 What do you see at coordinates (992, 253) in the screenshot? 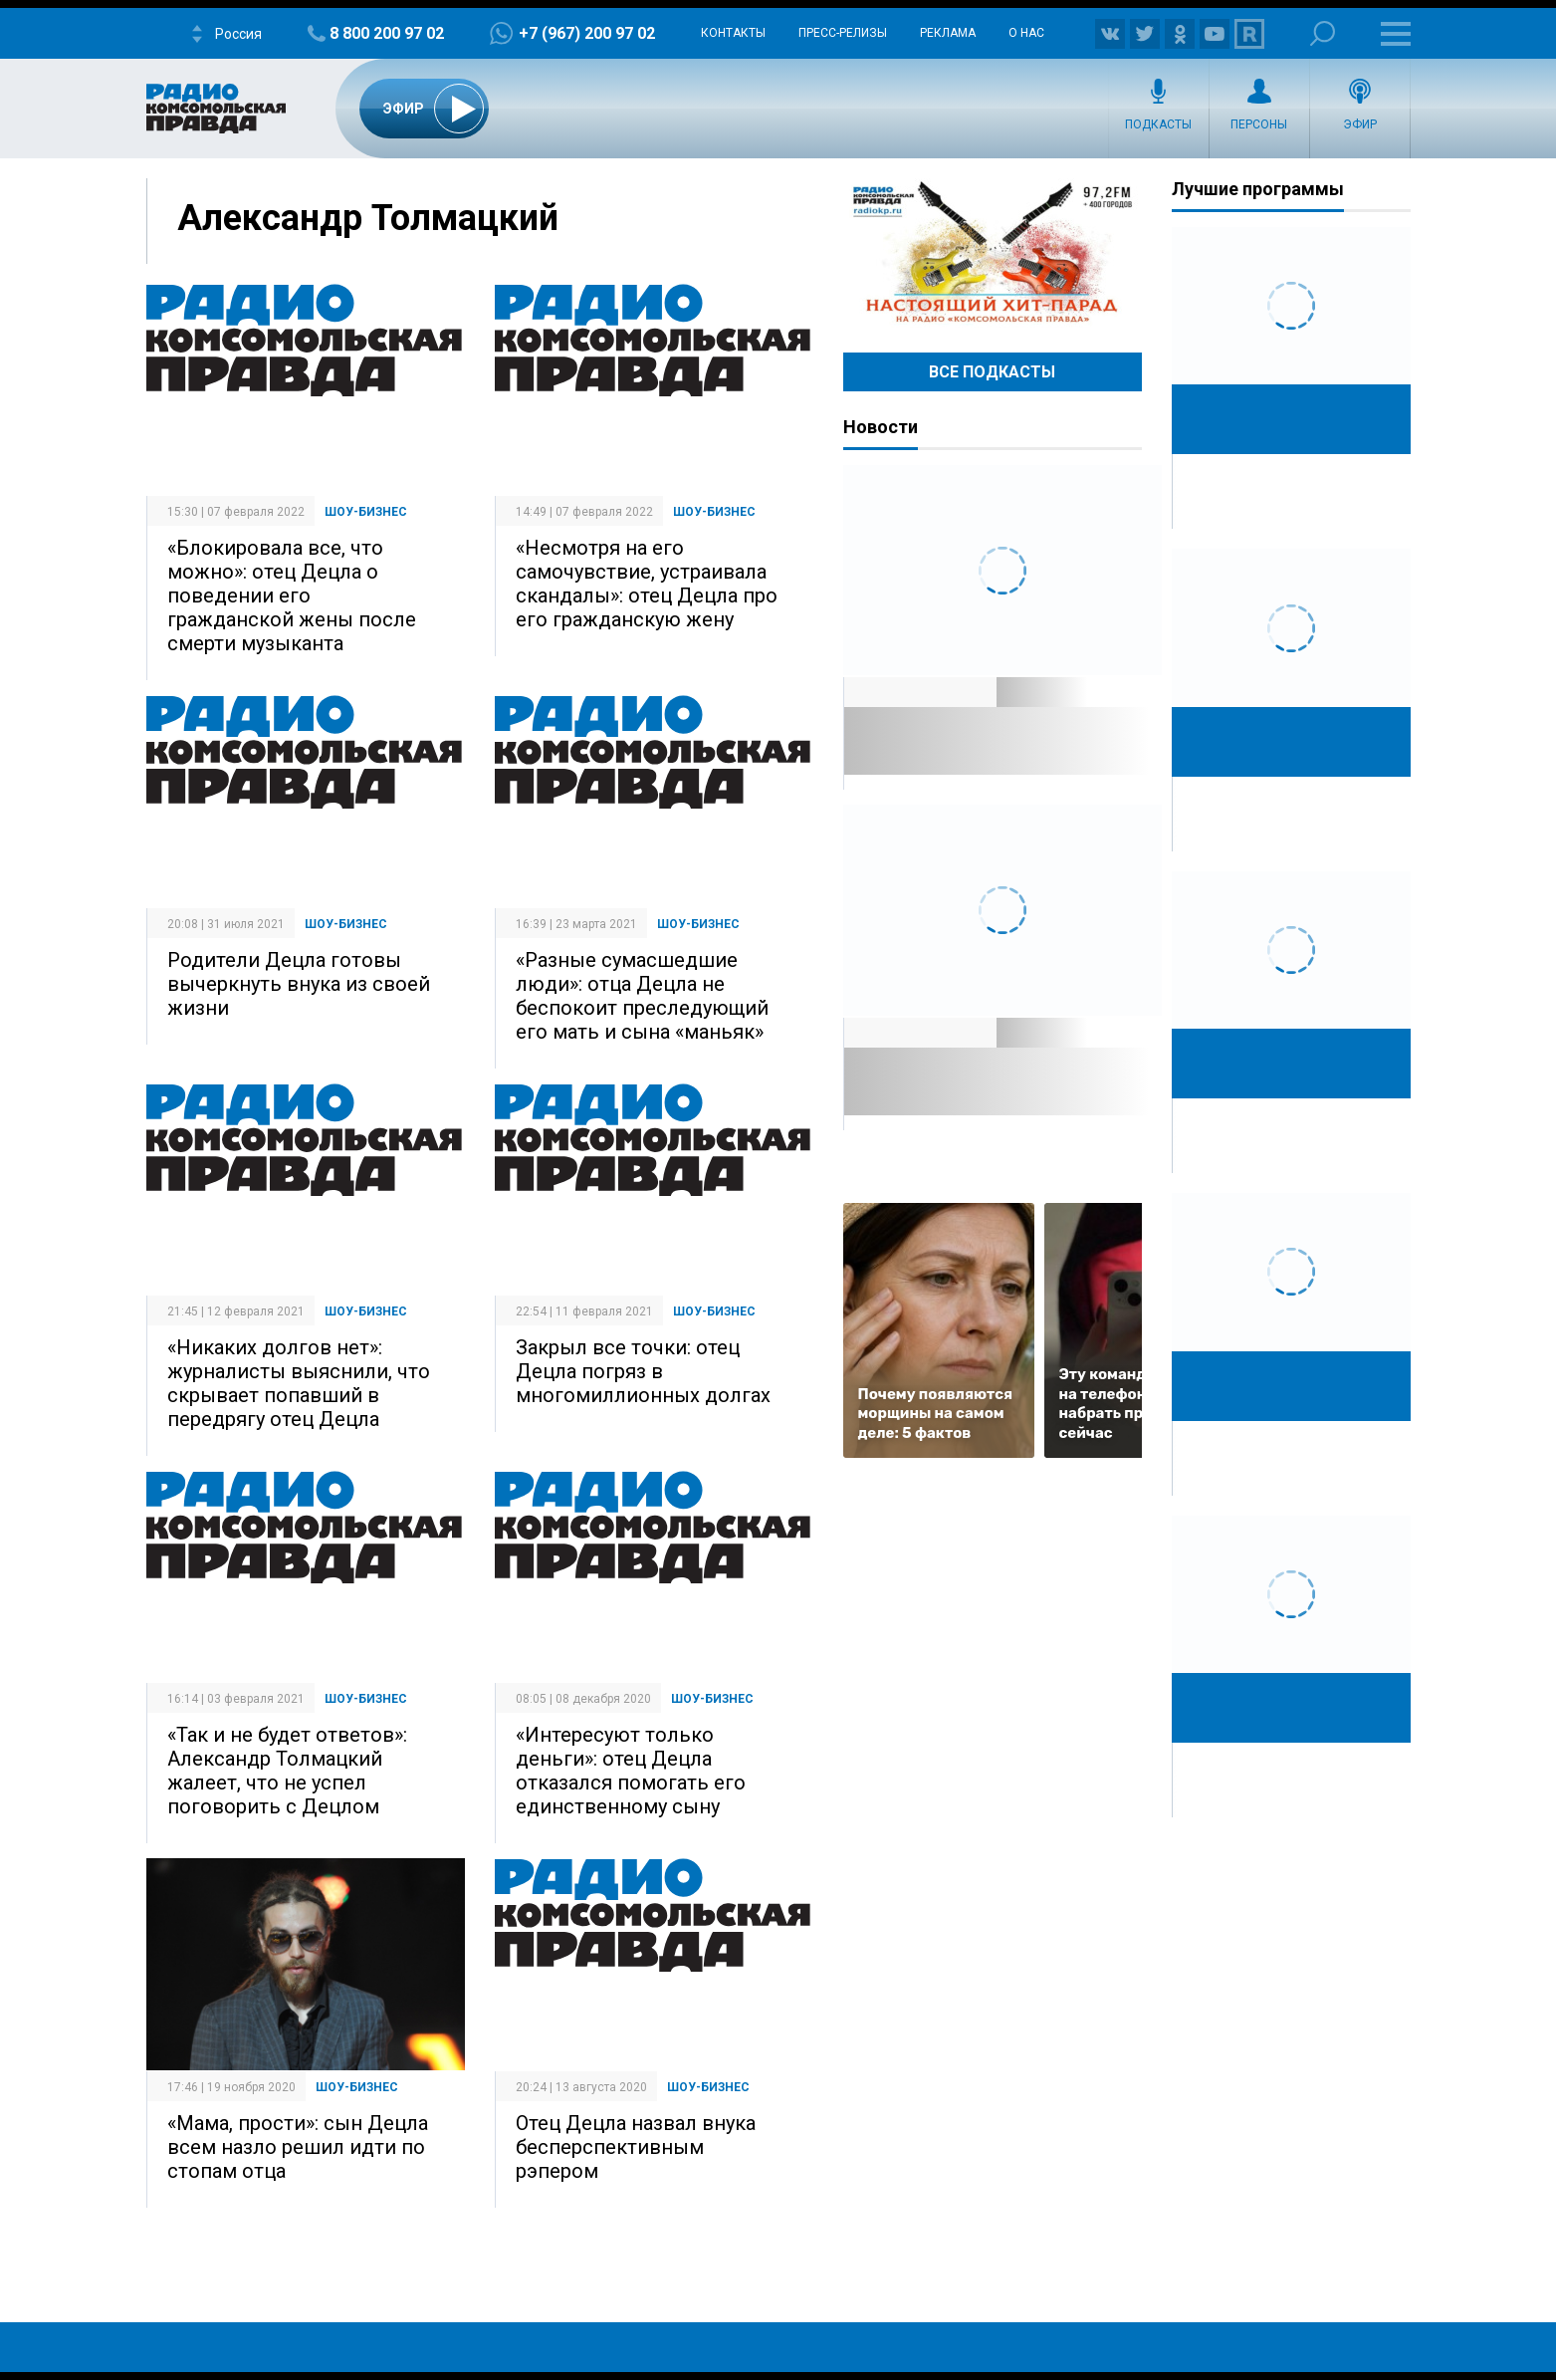
I see `Настоящий хит-парад` at bounding box center [992, 253].